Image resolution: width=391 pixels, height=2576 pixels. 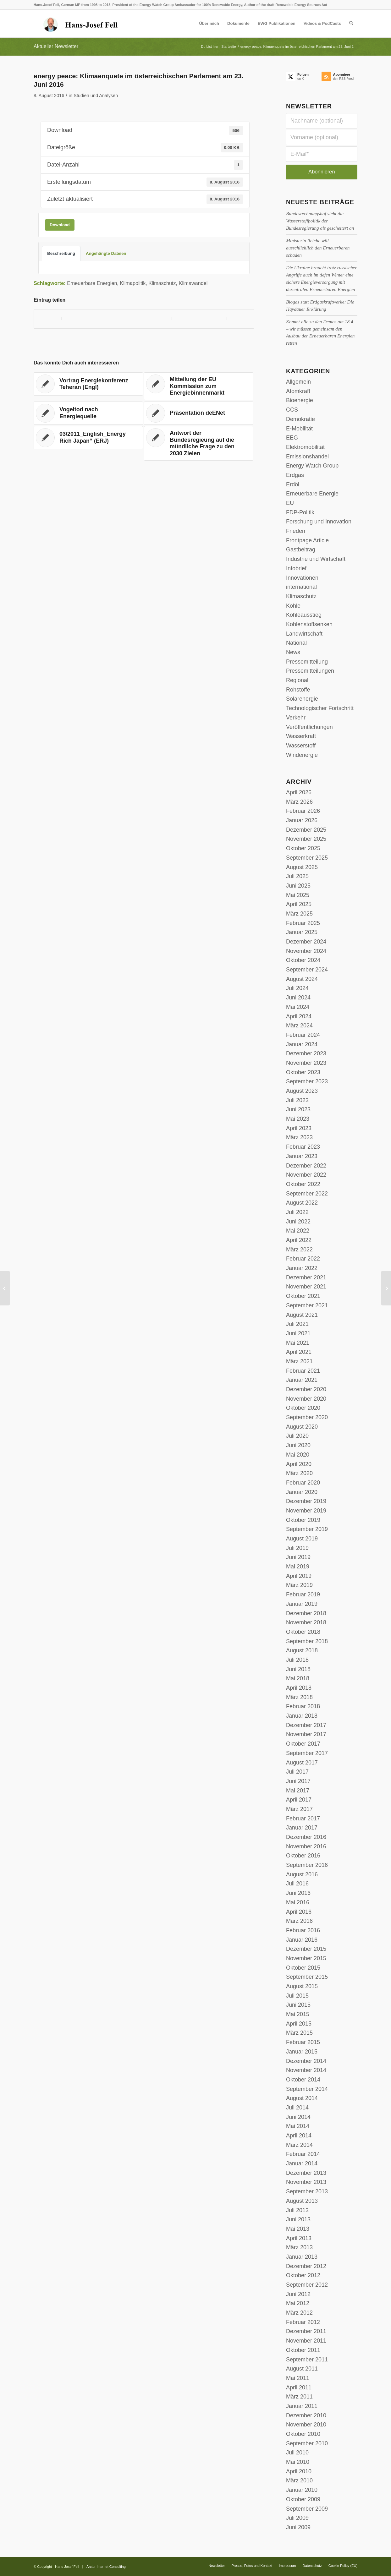 What do you see at coordinates (88, 384) in the screenshot?
I see `[Link zu: Vortrag Energiekonferenz Teheran (Engl)]` at bounding box center [88, 384].